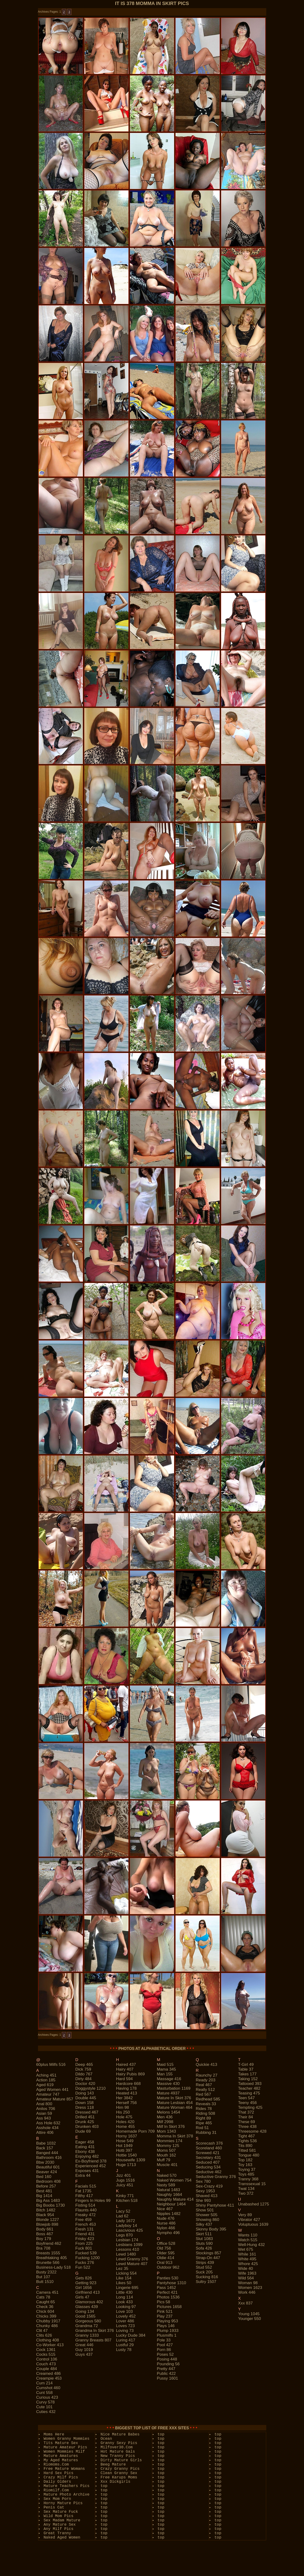 This screenshot has width=304, height=2576. Describe the element at coordinates (45, 2108) in the screenshot. I see `anilos 706` at that location.